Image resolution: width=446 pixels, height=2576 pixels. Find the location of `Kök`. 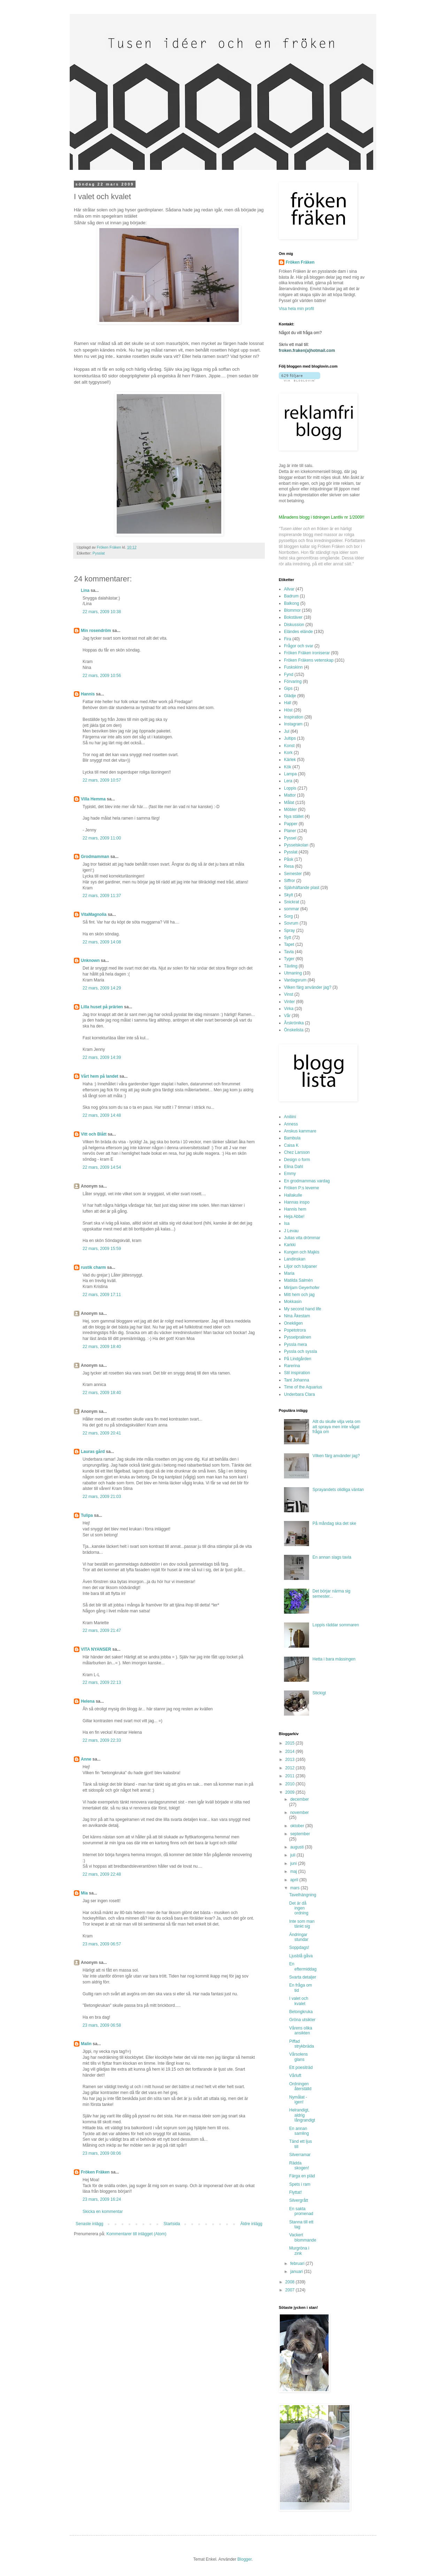

Kök is located at coordinates (287, 766).